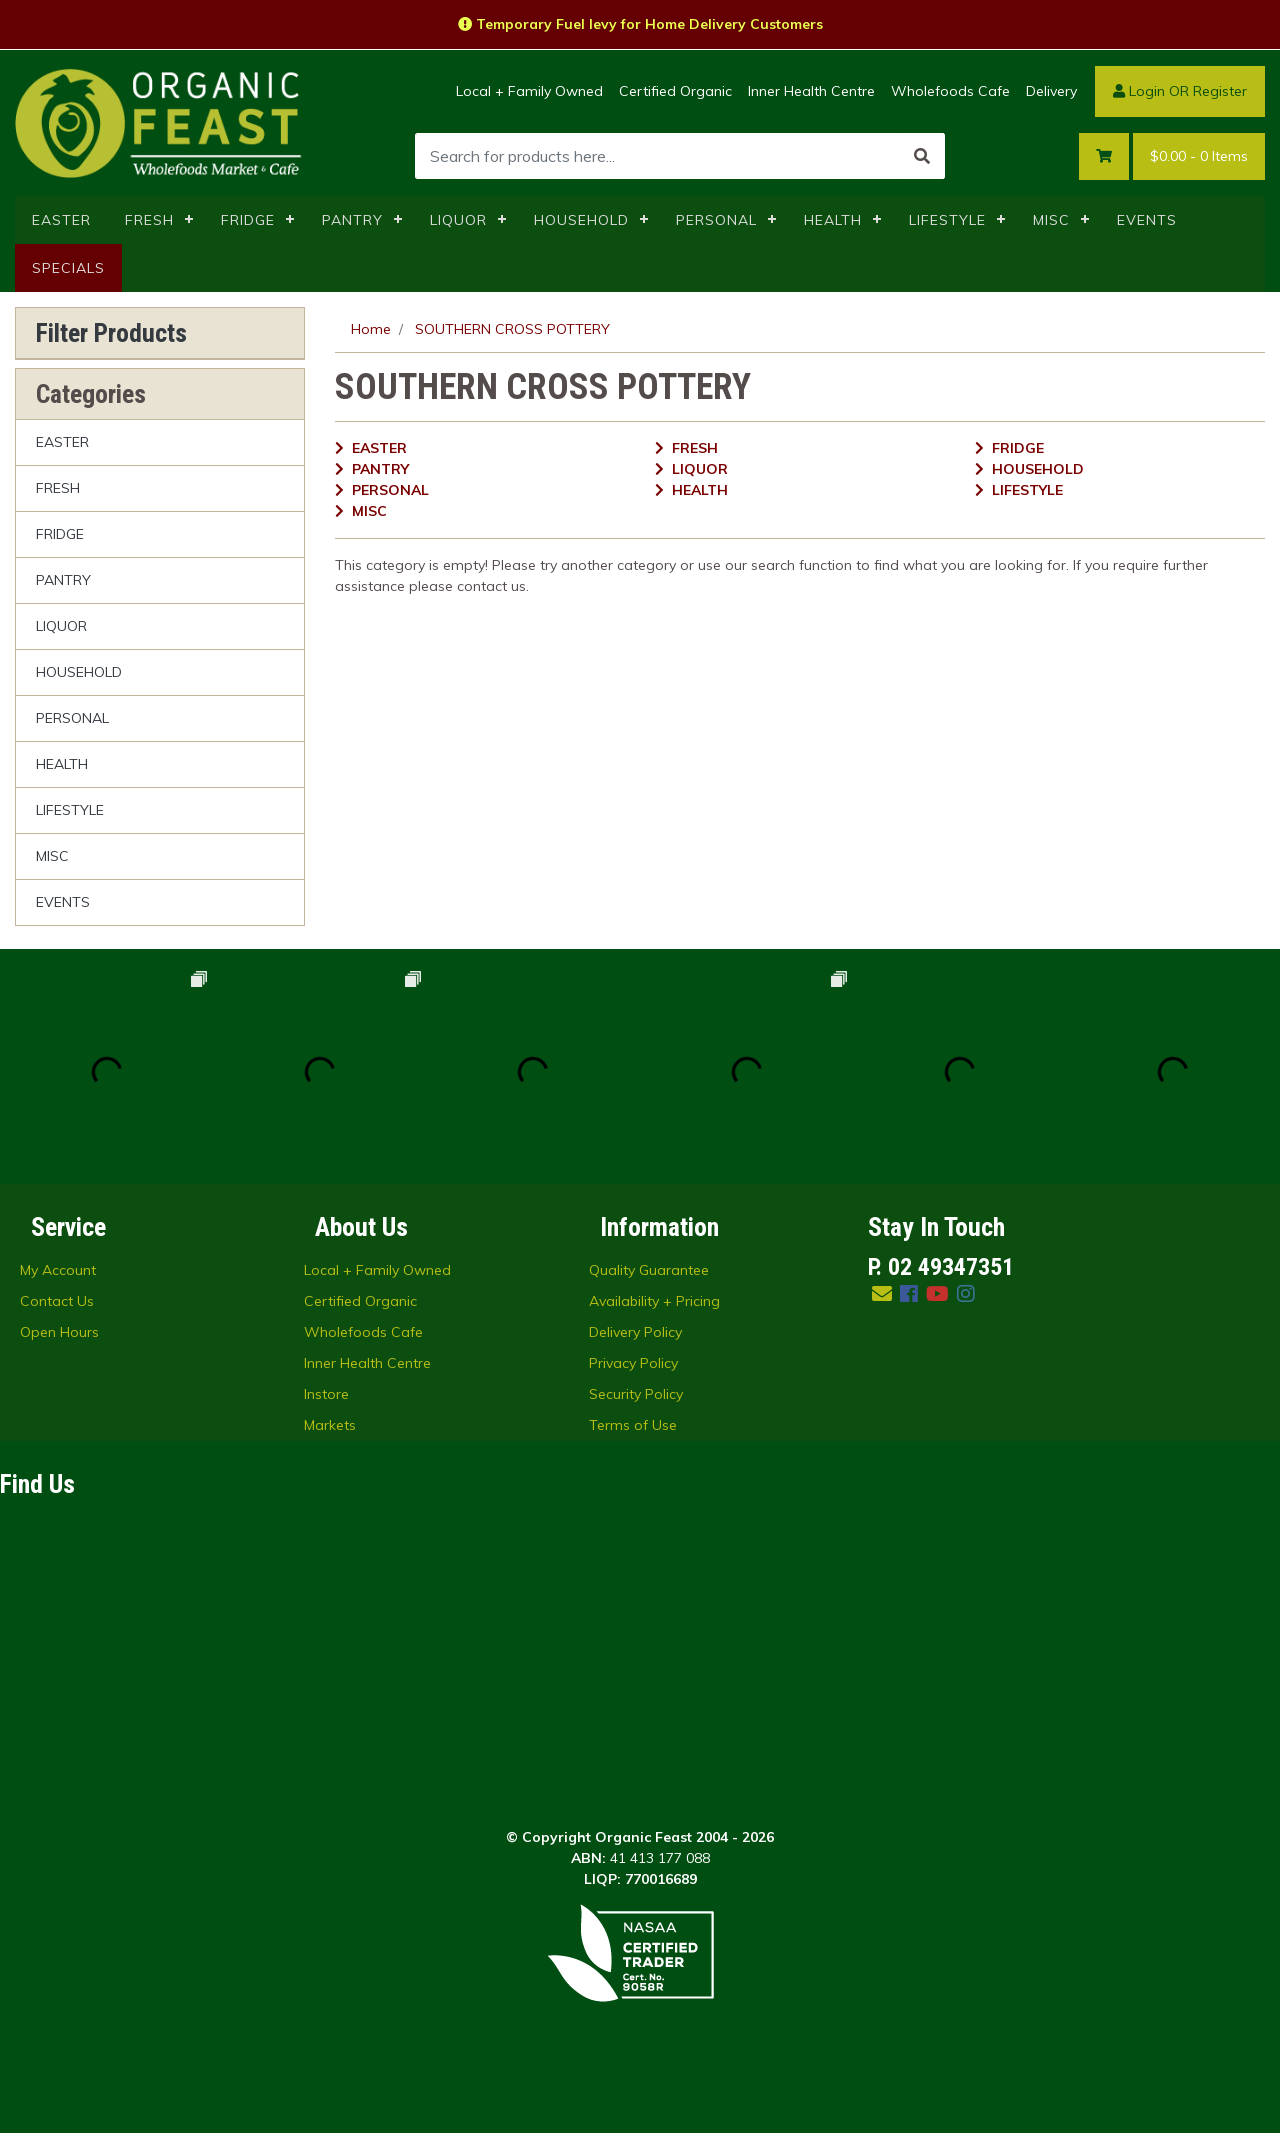 The height and width of the screenshot is (2133, 1280). Describe the element at coordinates (248, 220) in the screenshot. I see `FRIDGE` at that location.